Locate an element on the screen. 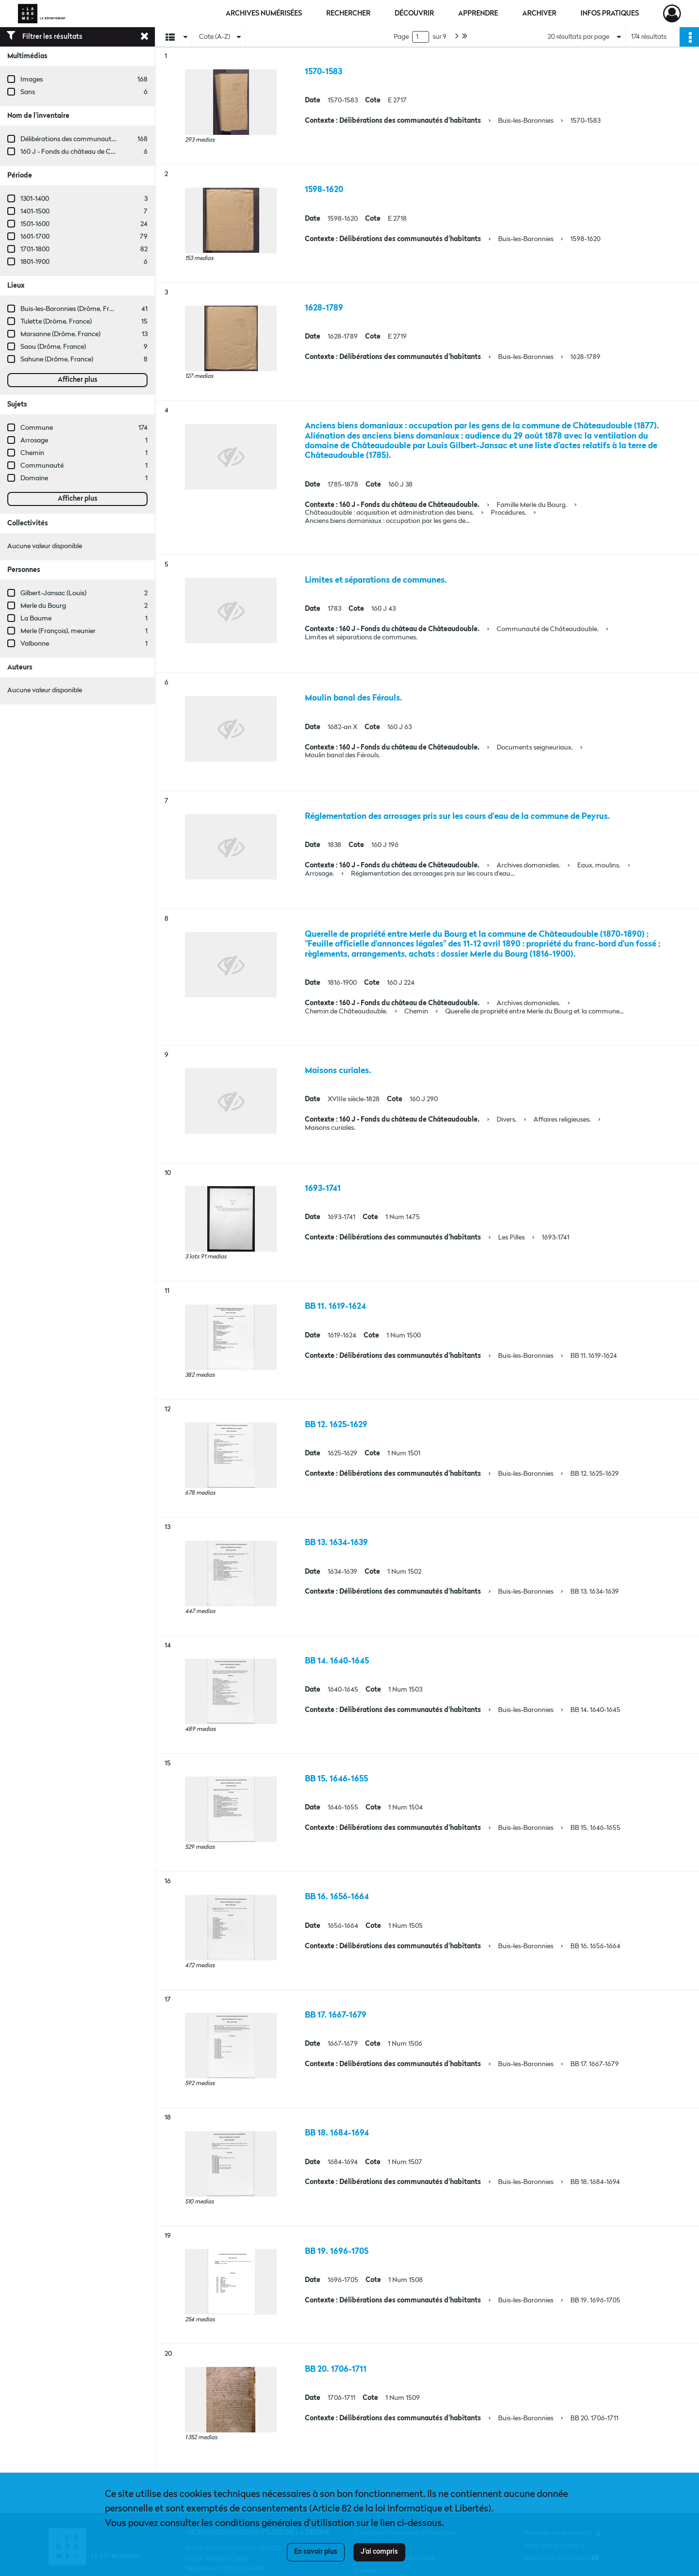  Buis-les-Baronnies (Drôme, France) is located at coordinates (73, 309).